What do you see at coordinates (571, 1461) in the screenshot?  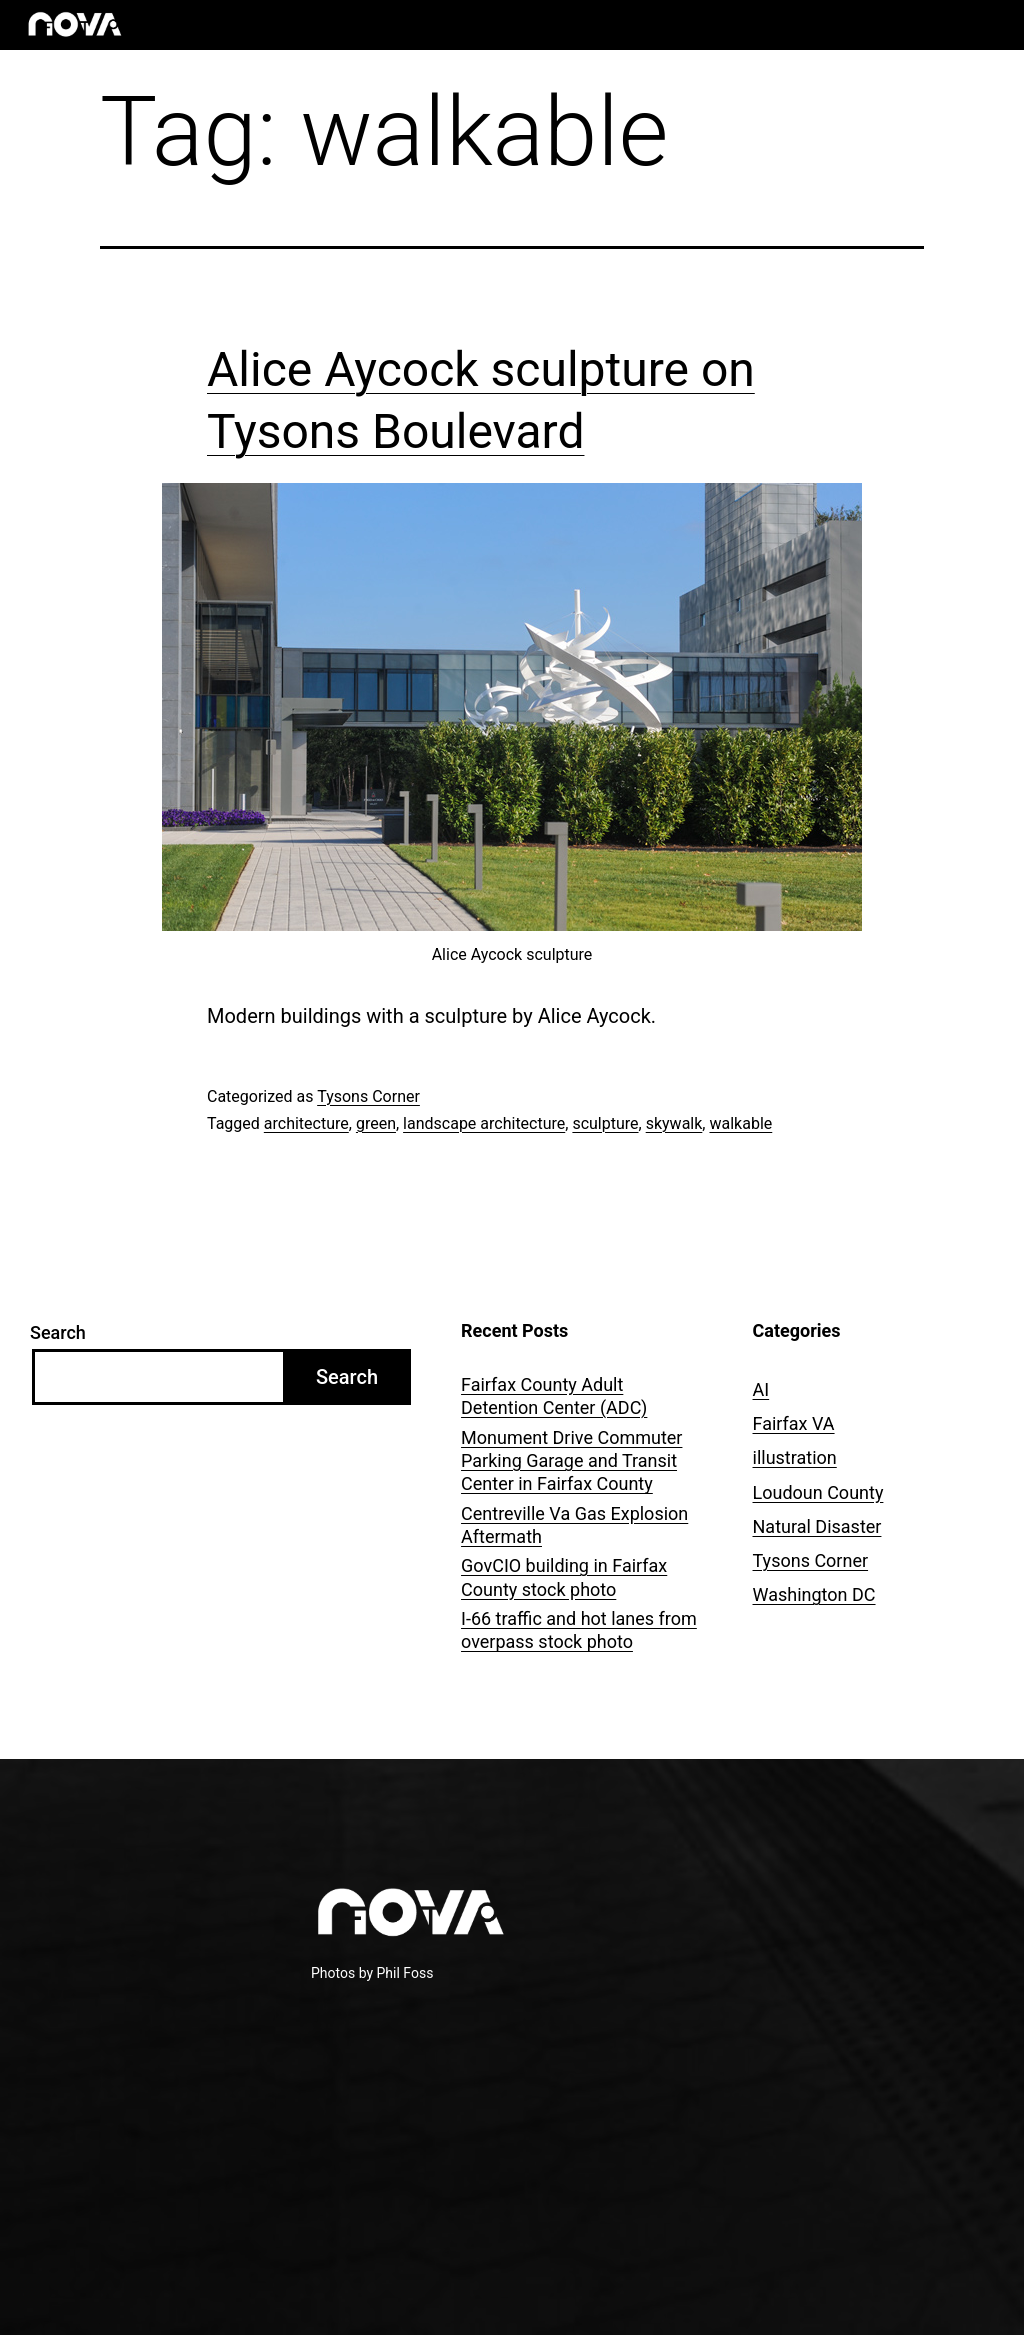 I see `Monument Drive Commuter Parking Garage and Transit Center in Fairfax County` at bounding box center [571, 1461].